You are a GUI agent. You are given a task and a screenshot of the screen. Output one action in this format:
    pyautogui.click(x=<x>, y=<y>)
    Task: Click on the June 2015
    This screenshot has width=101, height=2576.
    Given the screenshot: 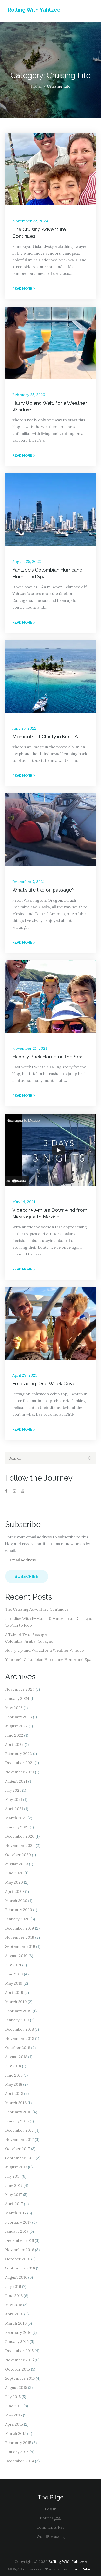 What is the action you would take?
    pyautogui.click(x=13, y=2405)
    